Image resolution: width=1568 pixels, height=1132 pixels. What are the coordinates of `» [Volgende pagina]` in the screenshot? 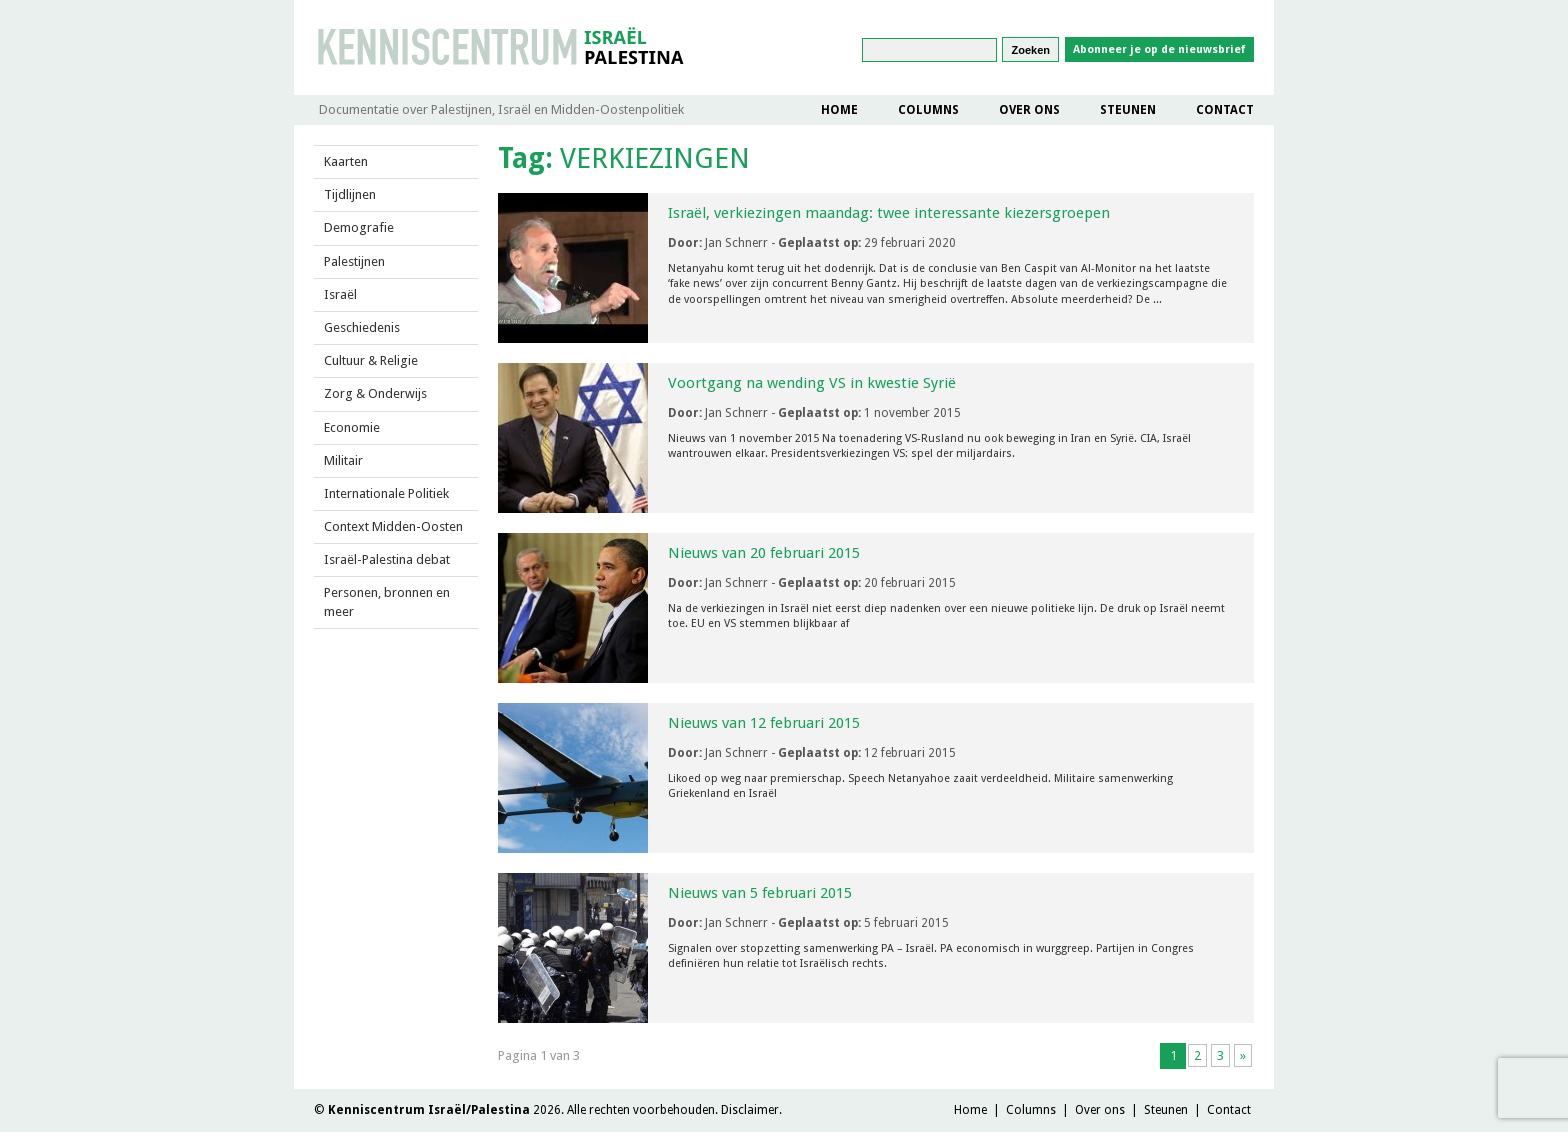 It's located at (1243, 1055).